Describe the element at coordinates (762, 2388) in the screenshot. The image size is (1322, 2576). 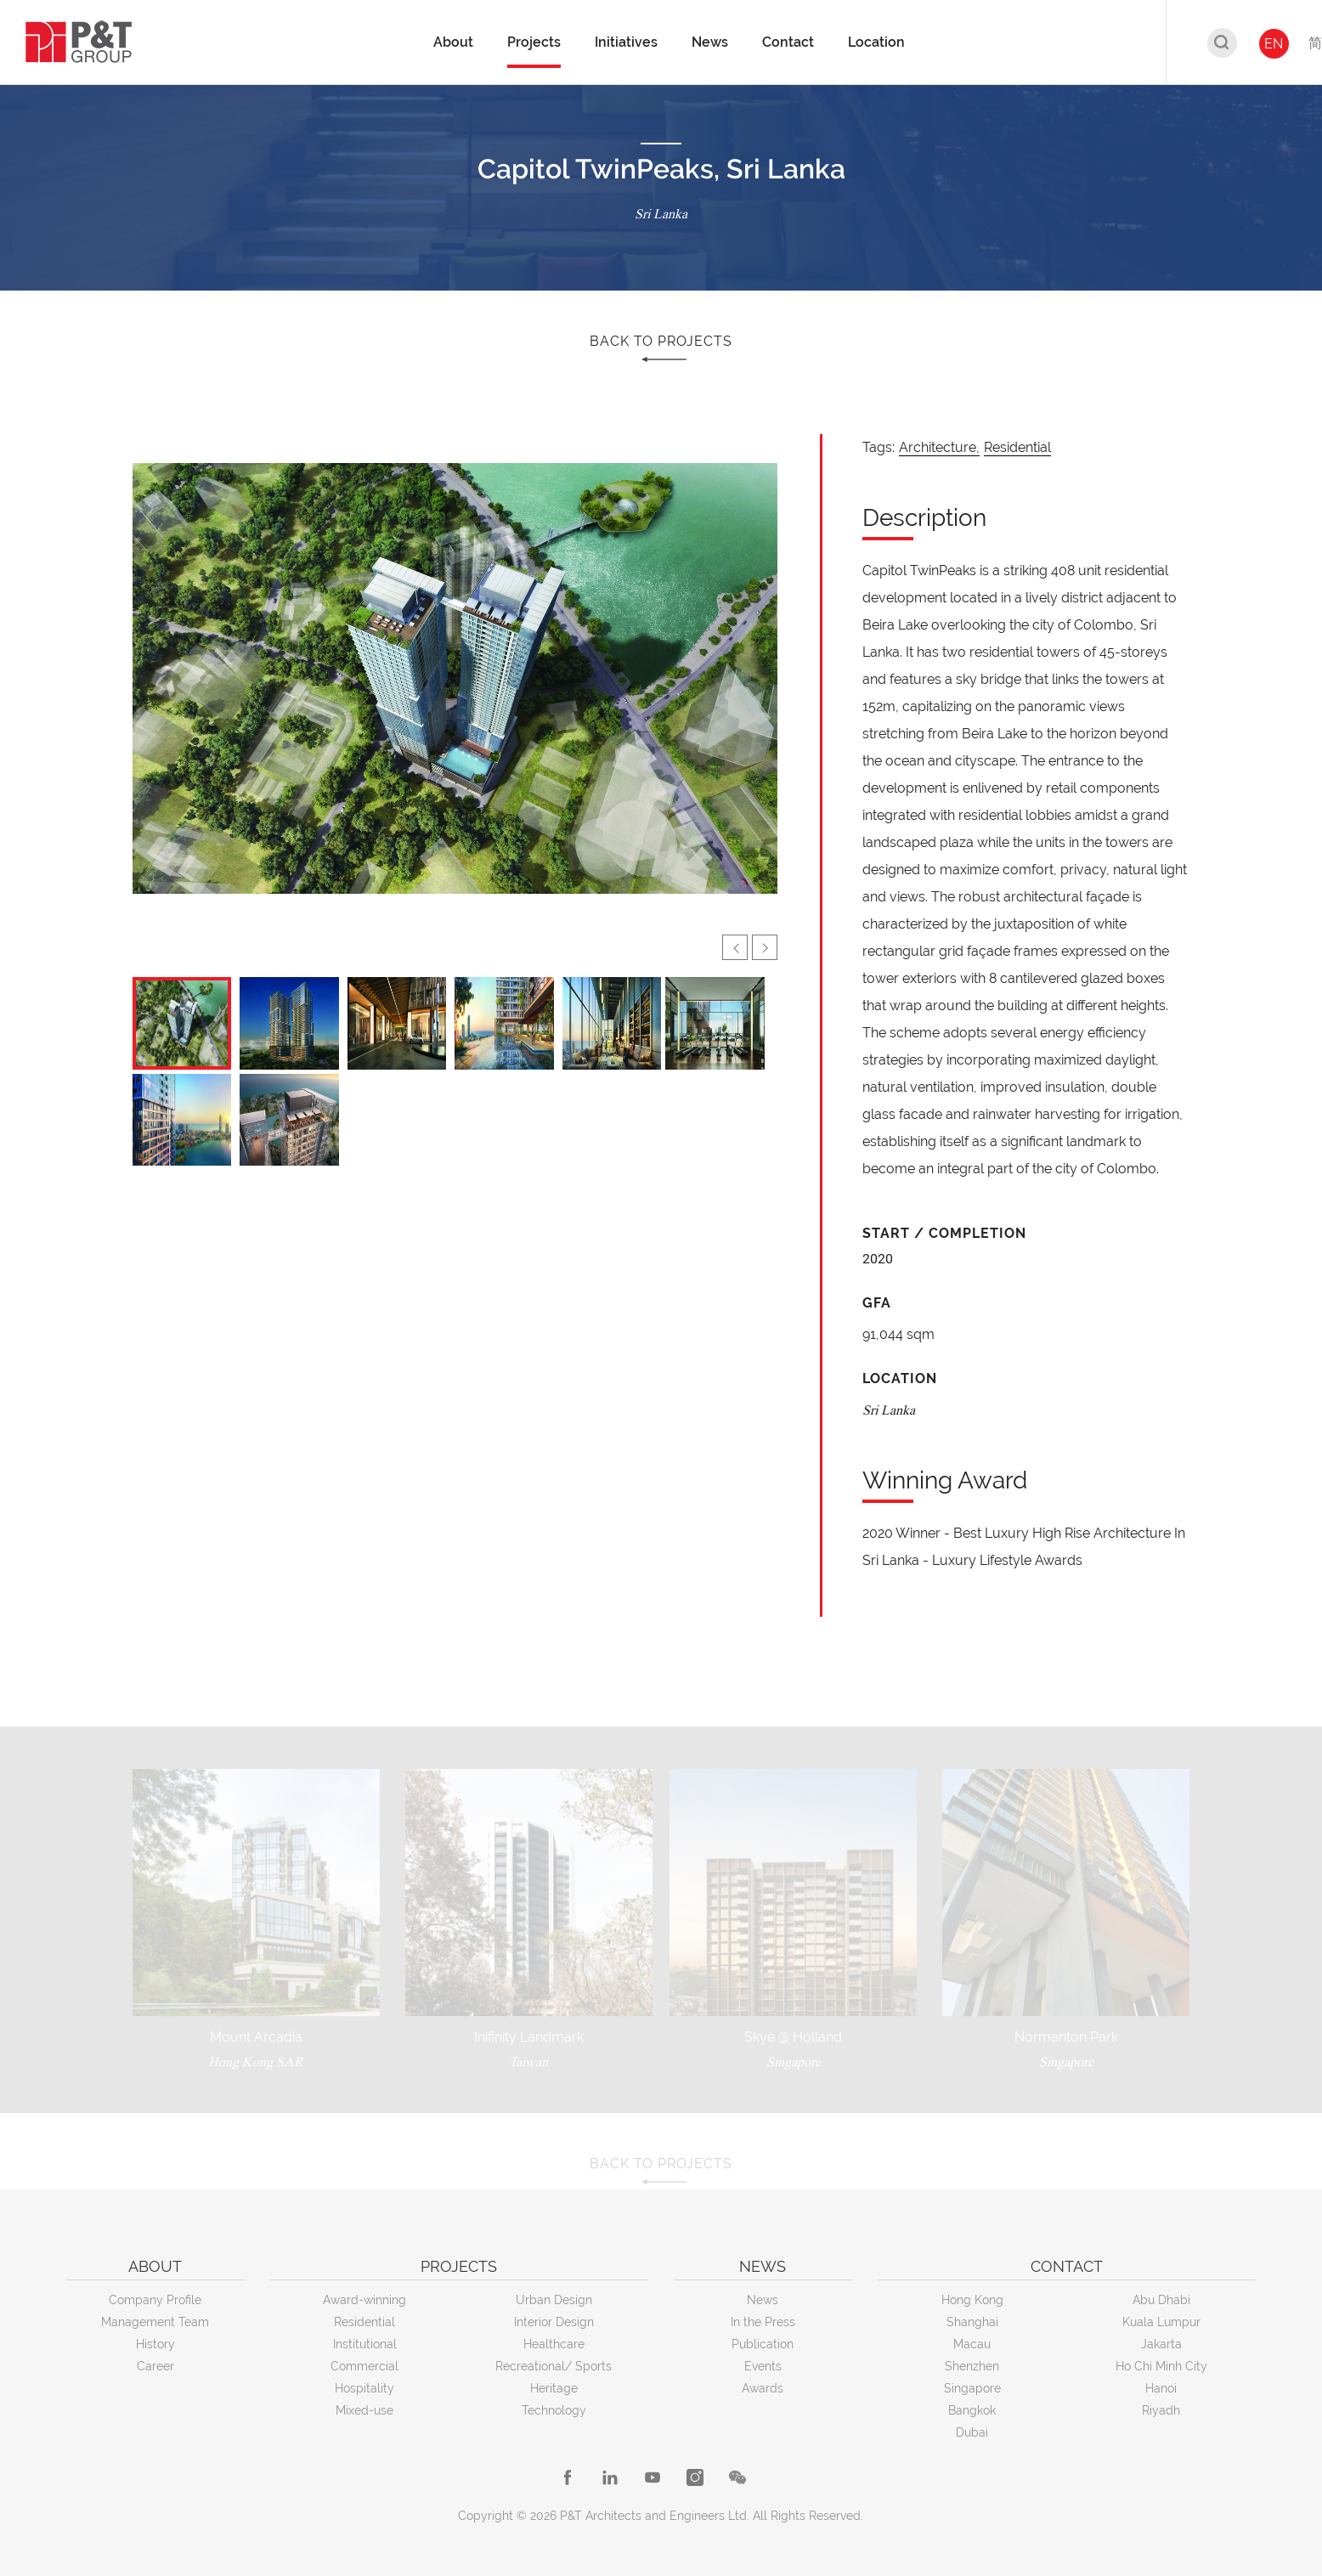
I see `Awards` at that location.